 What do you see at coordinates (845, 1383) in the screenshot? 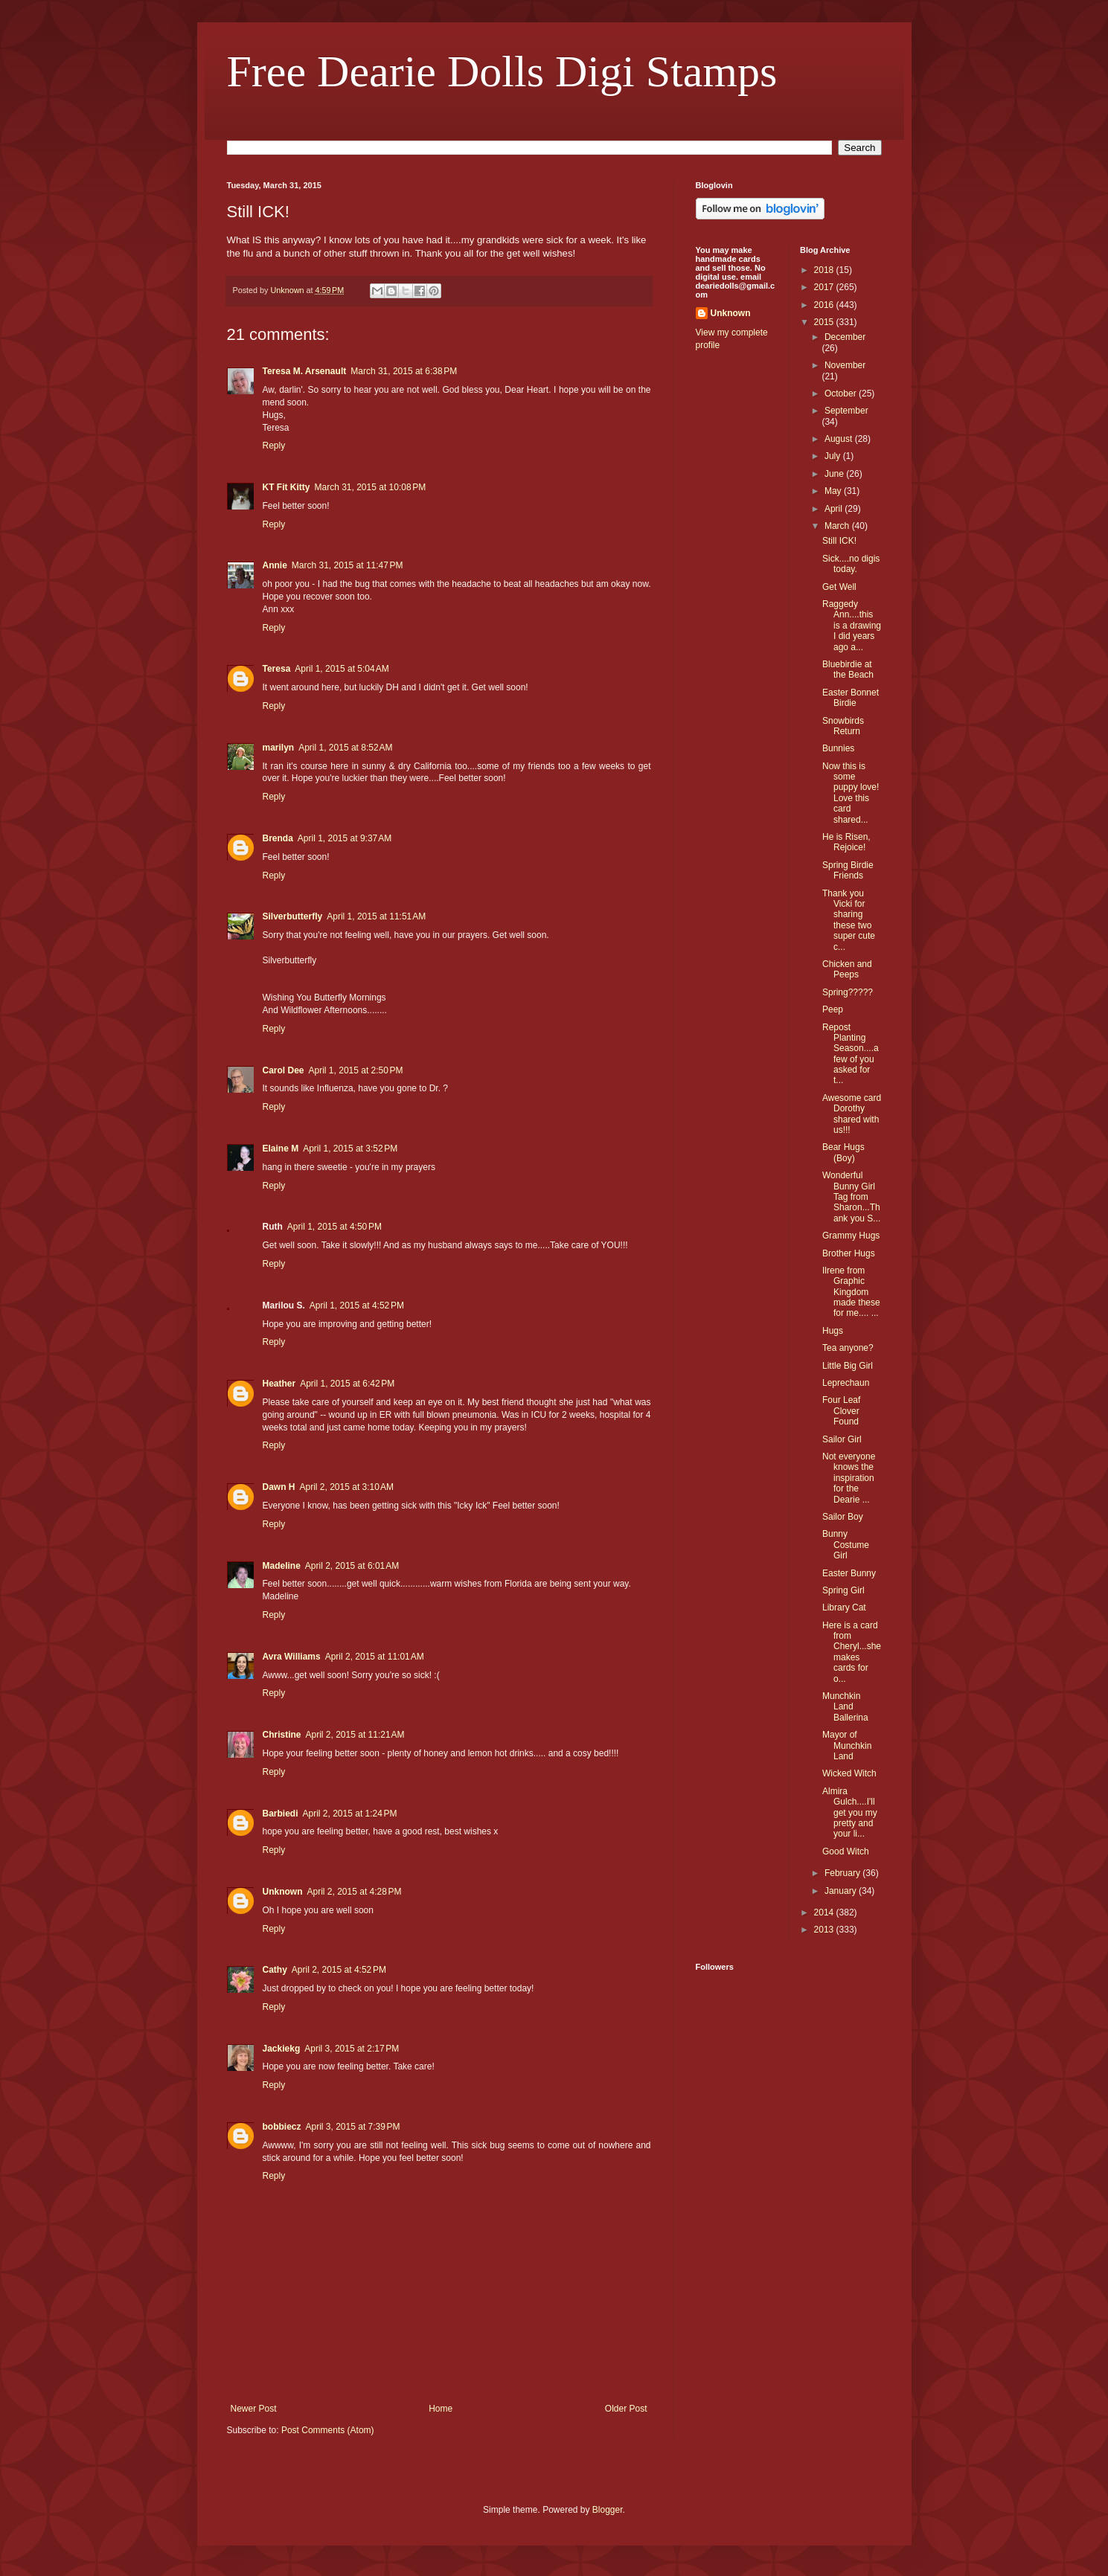
I see `Leprechaun` at bounding box center [845, 1383].